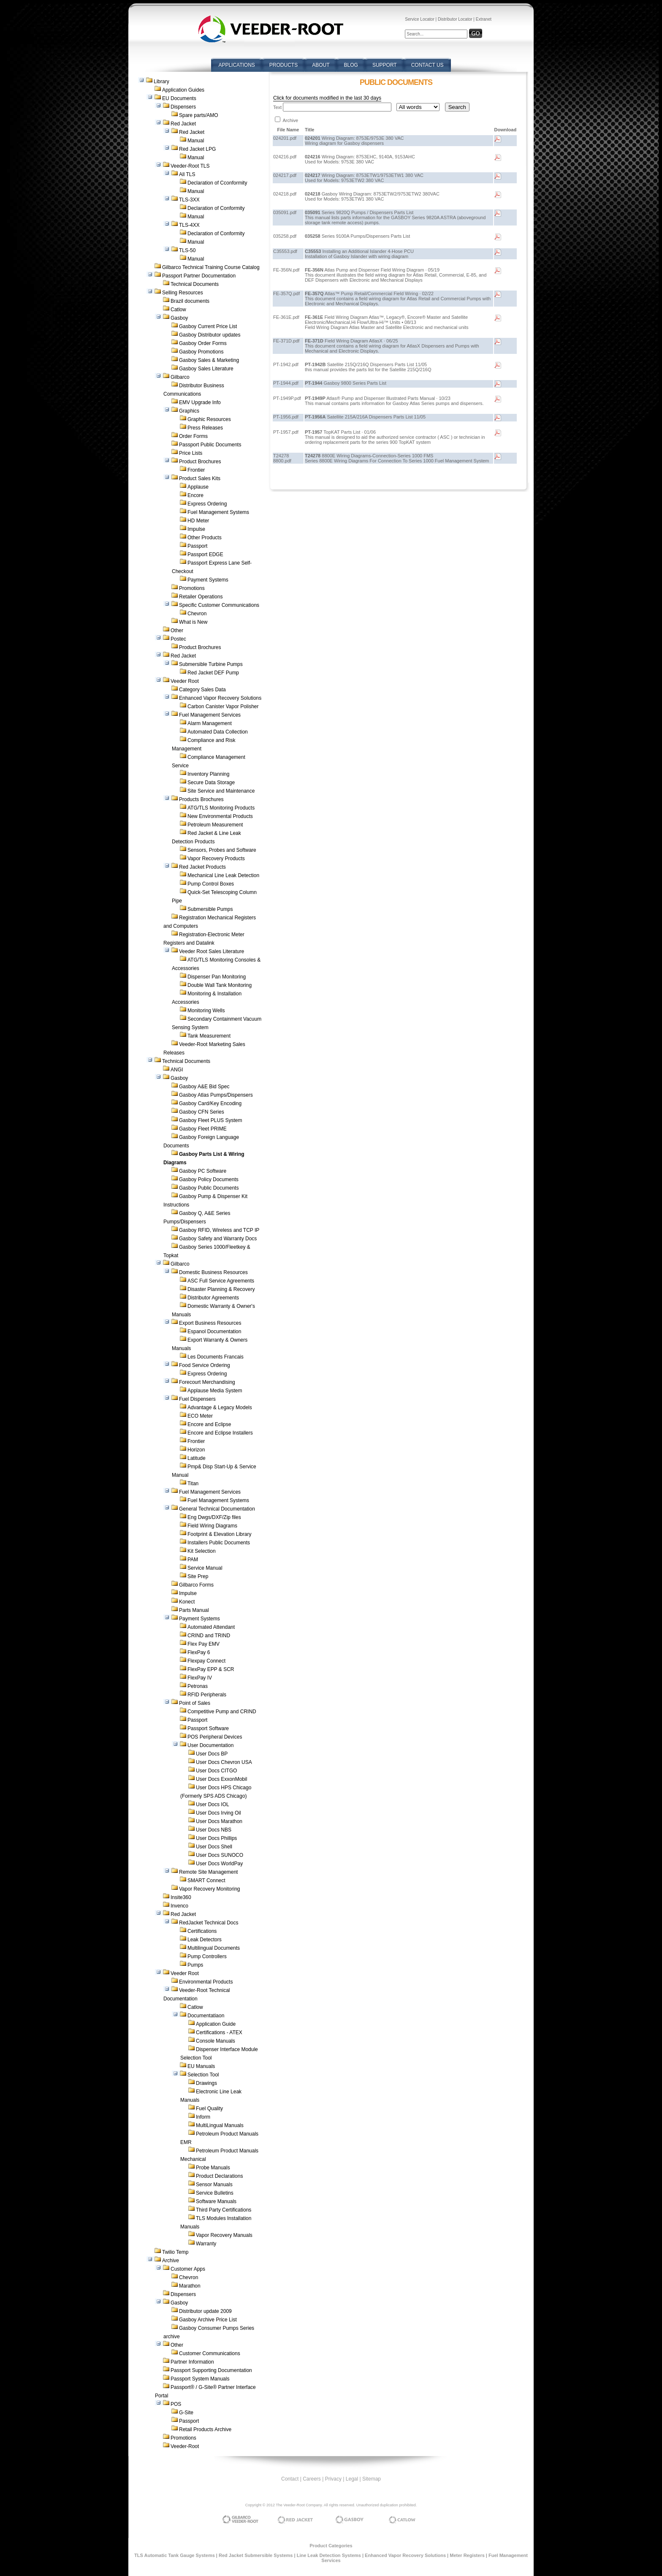  What do you see at coordinates (181, 1897) in the screenshot?
I see `Insite360` at bounding box center [181, 1897].